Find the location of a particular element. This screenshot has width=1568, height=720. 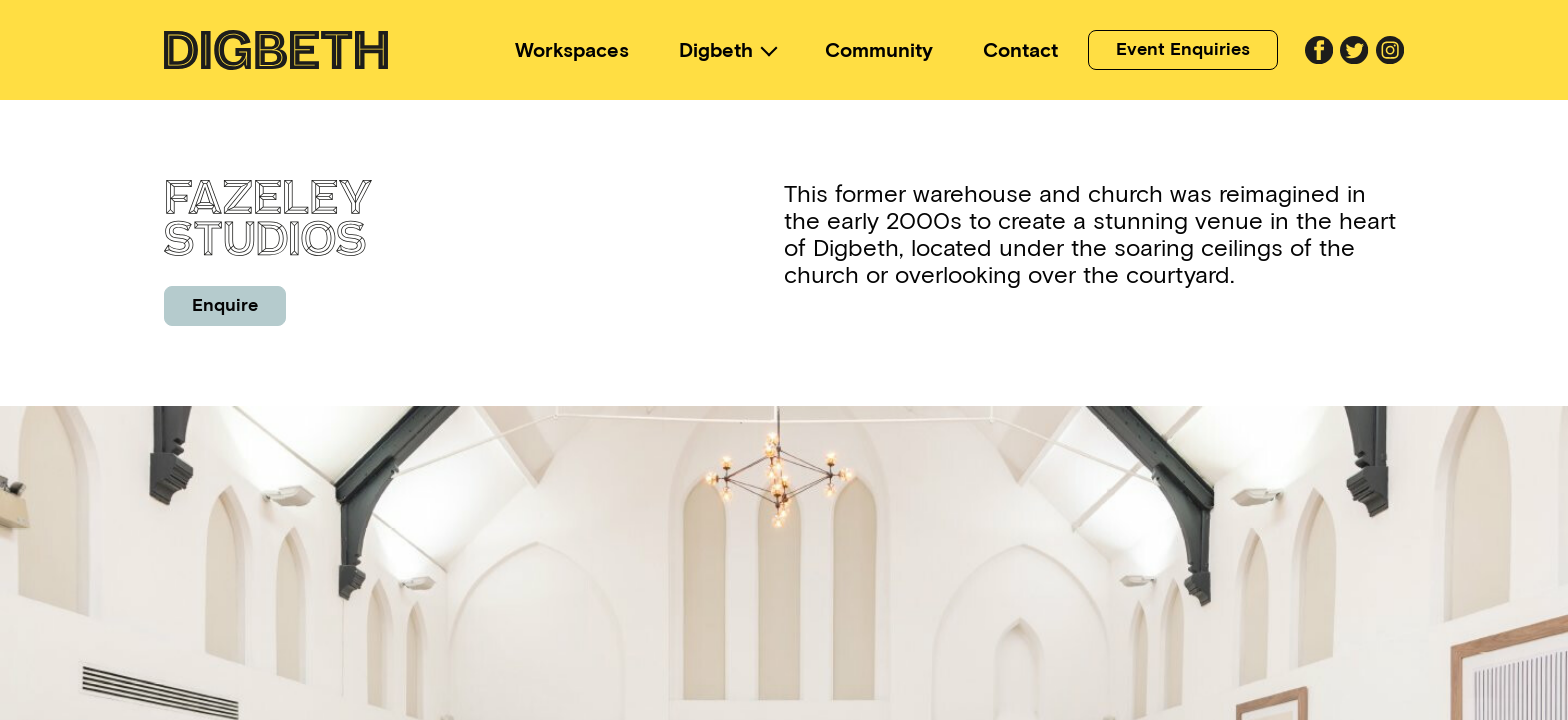

Community is located at coordinates (879, 50).